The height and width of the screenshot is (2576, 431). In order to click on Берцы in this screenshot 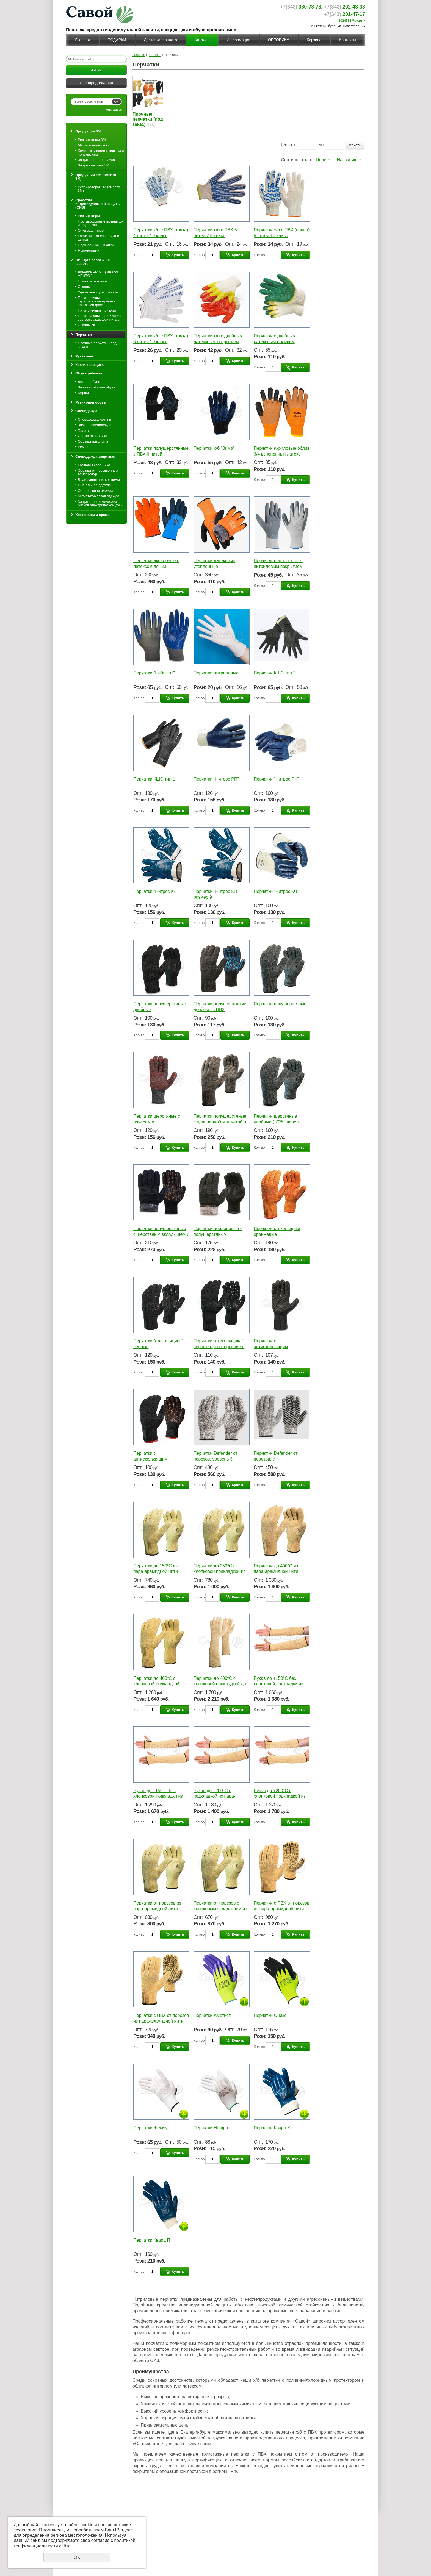, I will do `click(83, 393)`.